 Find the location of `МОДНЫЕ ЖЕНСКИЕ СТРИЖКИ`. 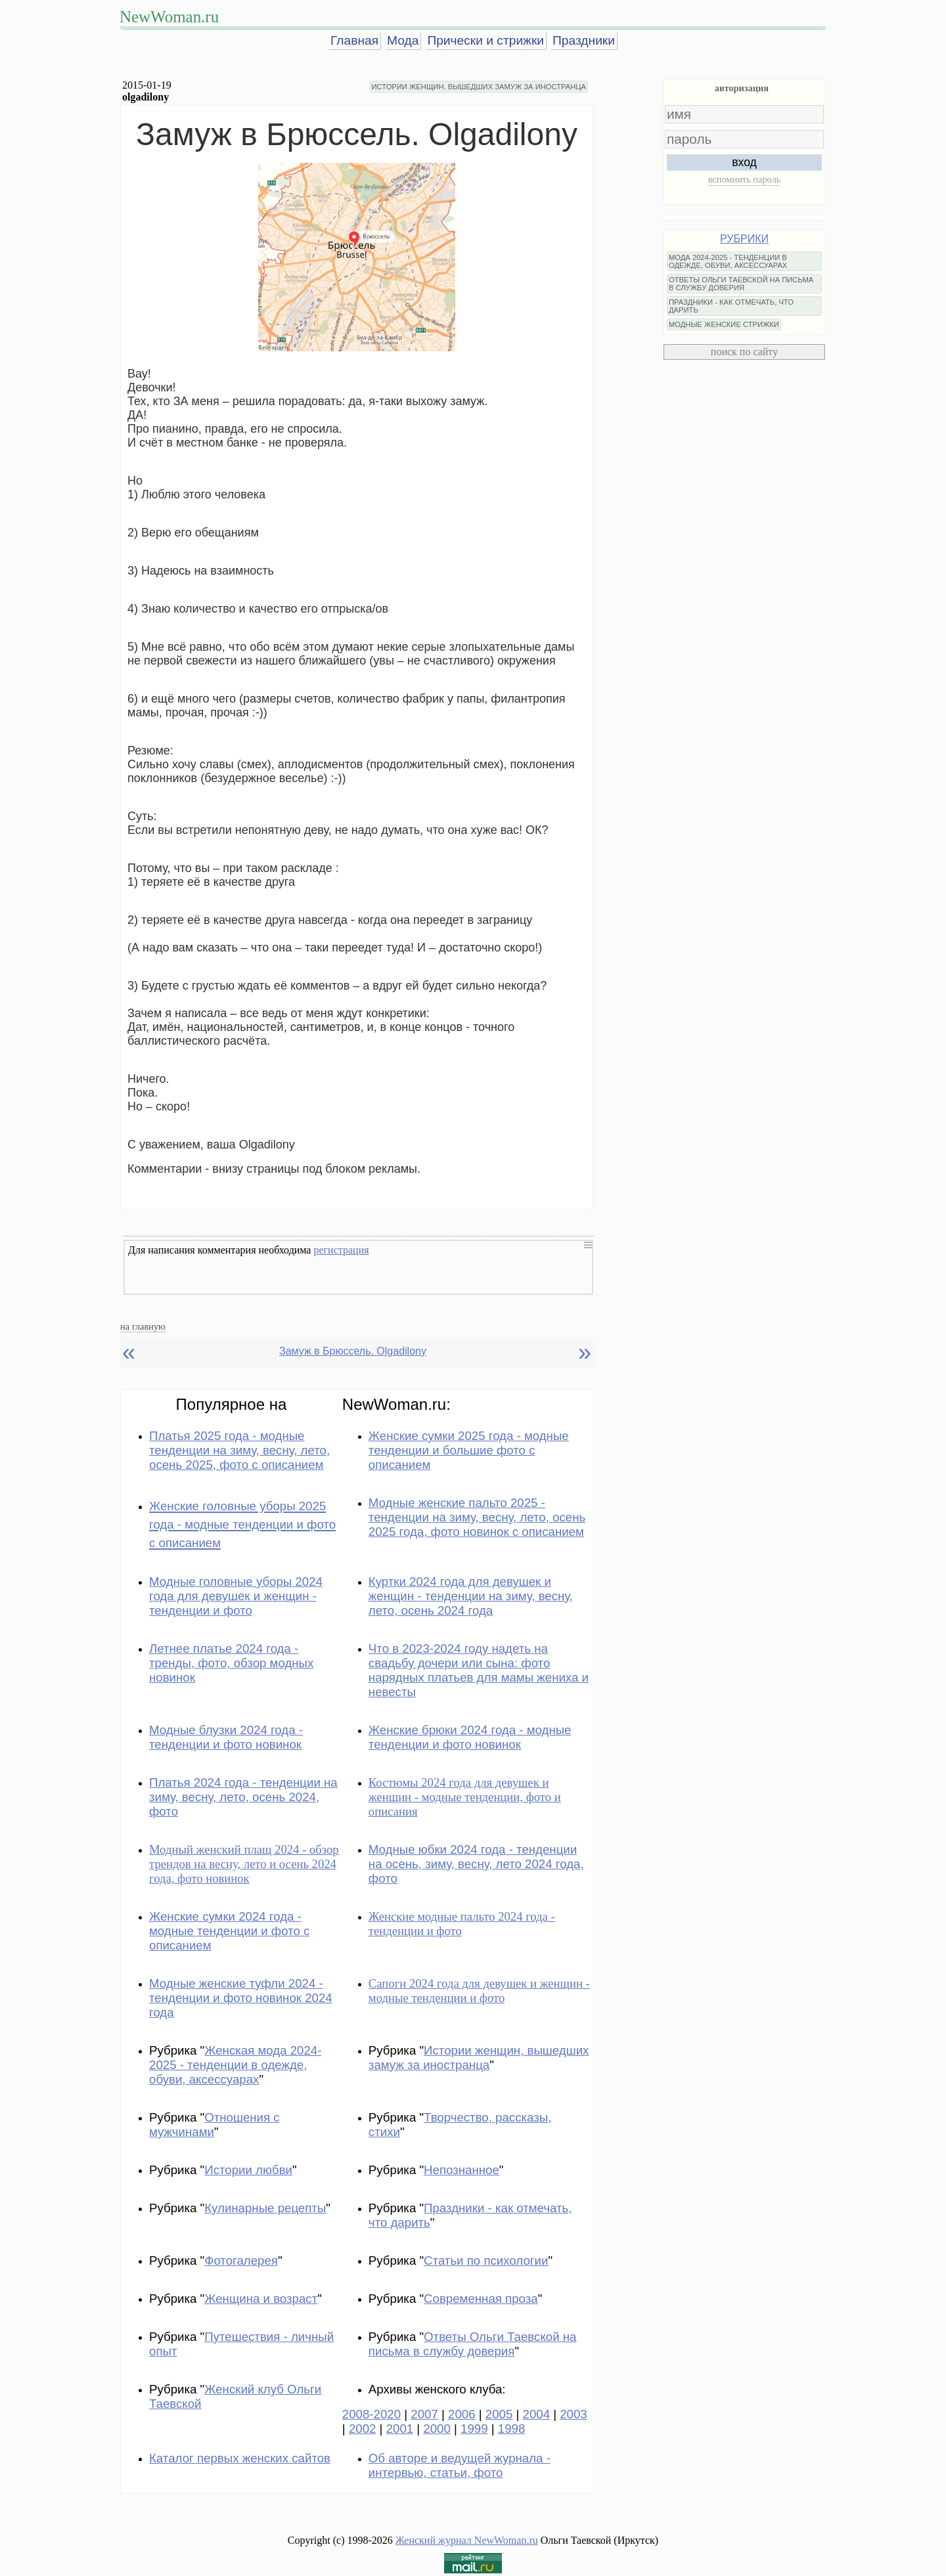

МОДНЫЕ ЖЕНСКИЕ СТРИЖКИ is located at coordinates (724, 324).